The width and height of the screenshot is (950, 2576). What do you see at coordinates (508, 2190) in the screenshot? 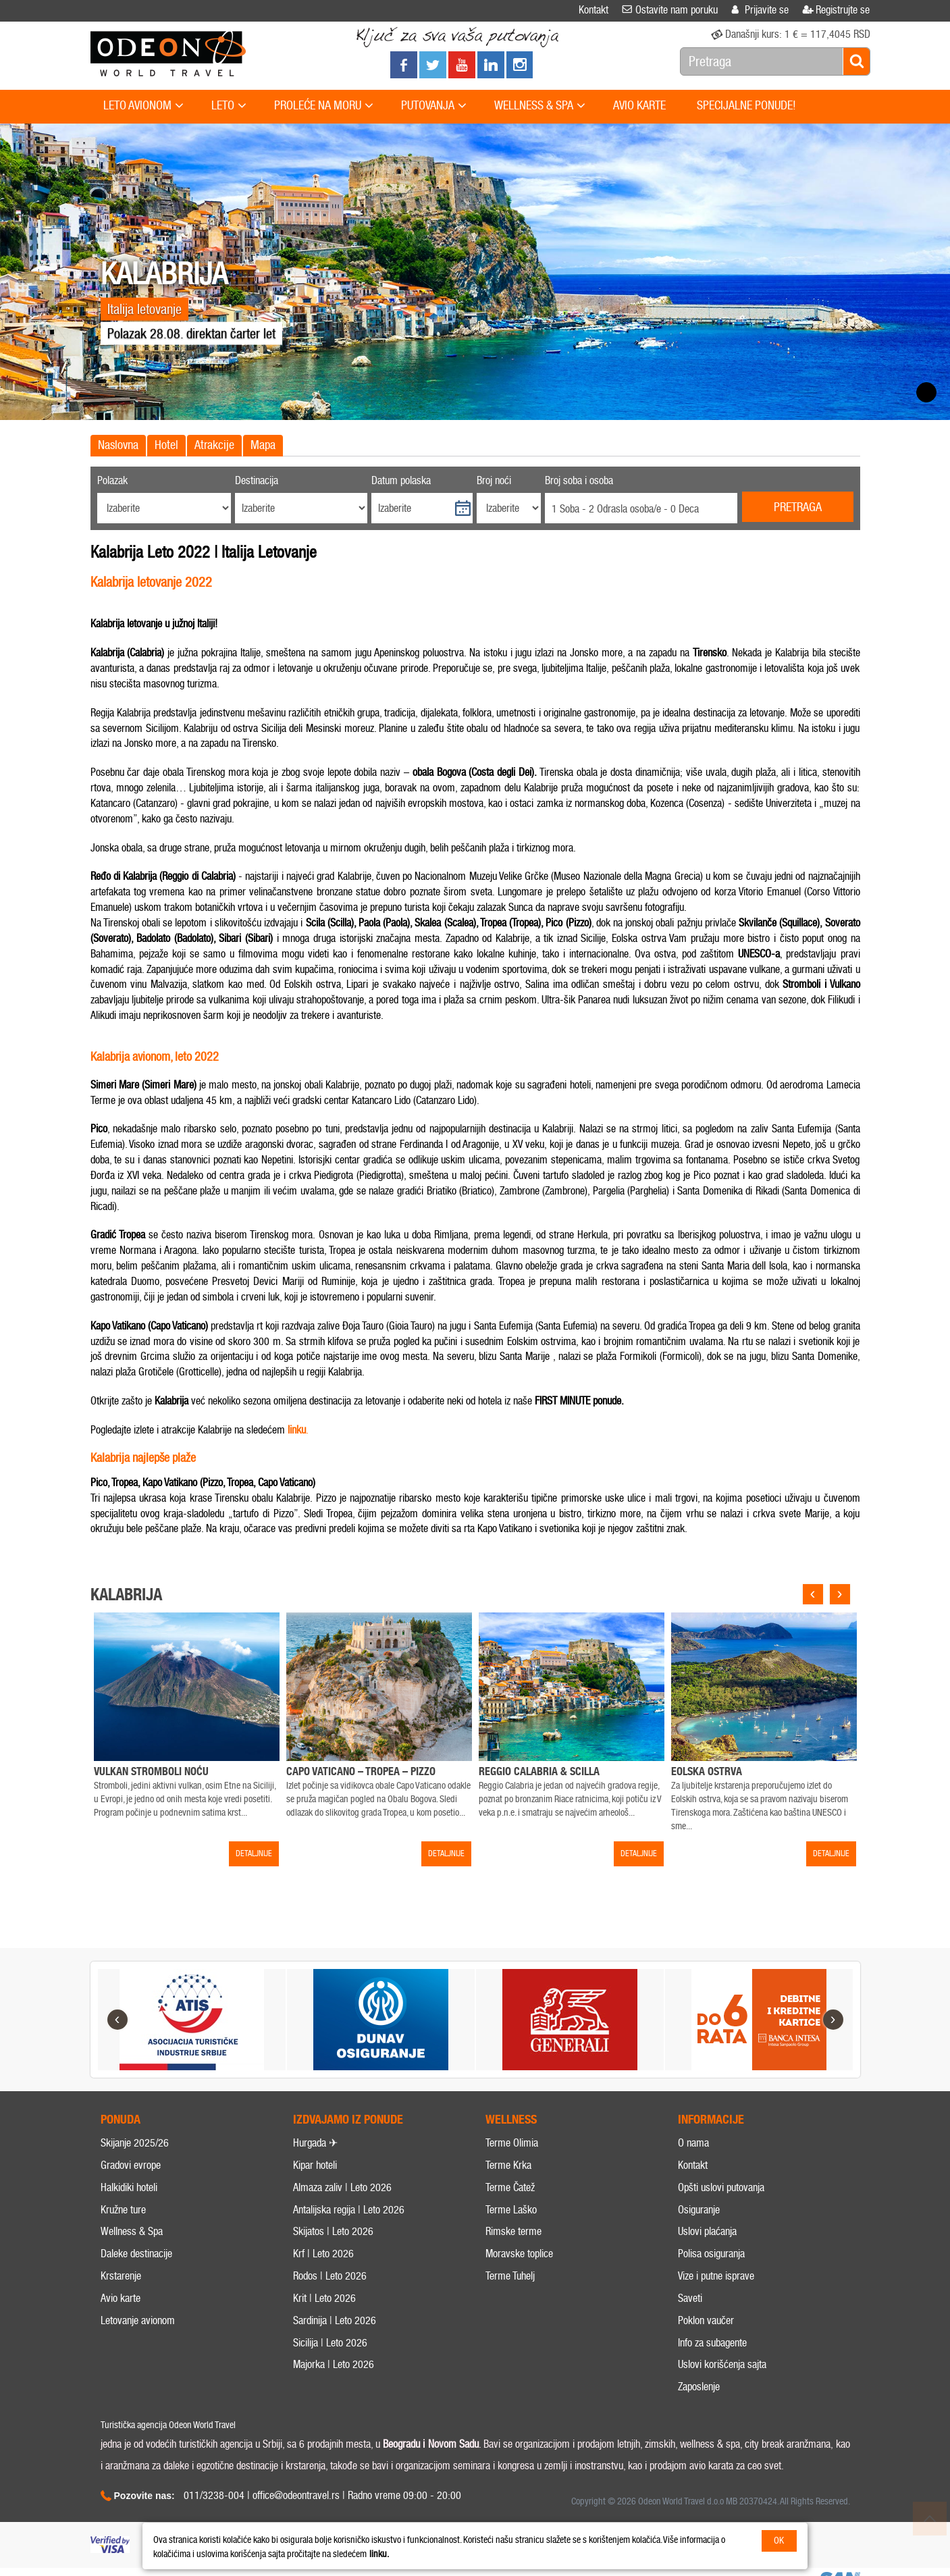
I see `Terme Krka` at bounding box center [508, 2190].